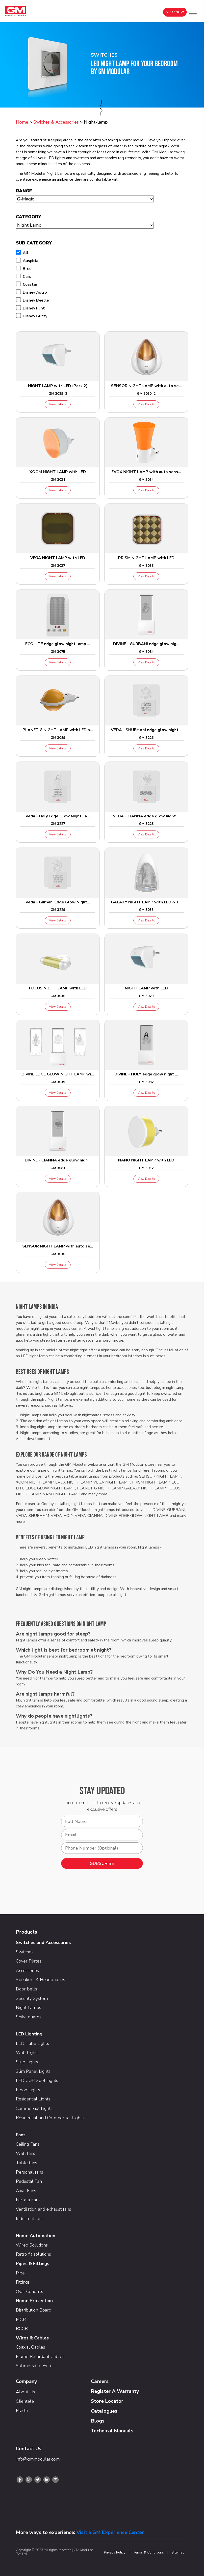 This screenshot has height=2576, width=204. What do you see at coordinates (23, 2282) in the screenshot?
I see `Fittings` at bounding box center [23, 2282].